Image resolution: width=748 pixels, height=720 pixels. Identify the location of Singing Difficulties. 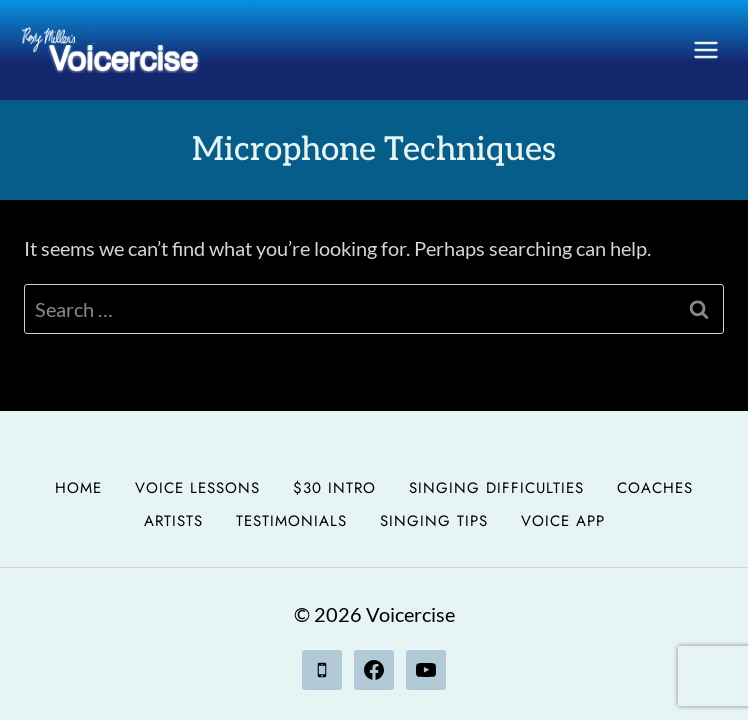
(496, 488).